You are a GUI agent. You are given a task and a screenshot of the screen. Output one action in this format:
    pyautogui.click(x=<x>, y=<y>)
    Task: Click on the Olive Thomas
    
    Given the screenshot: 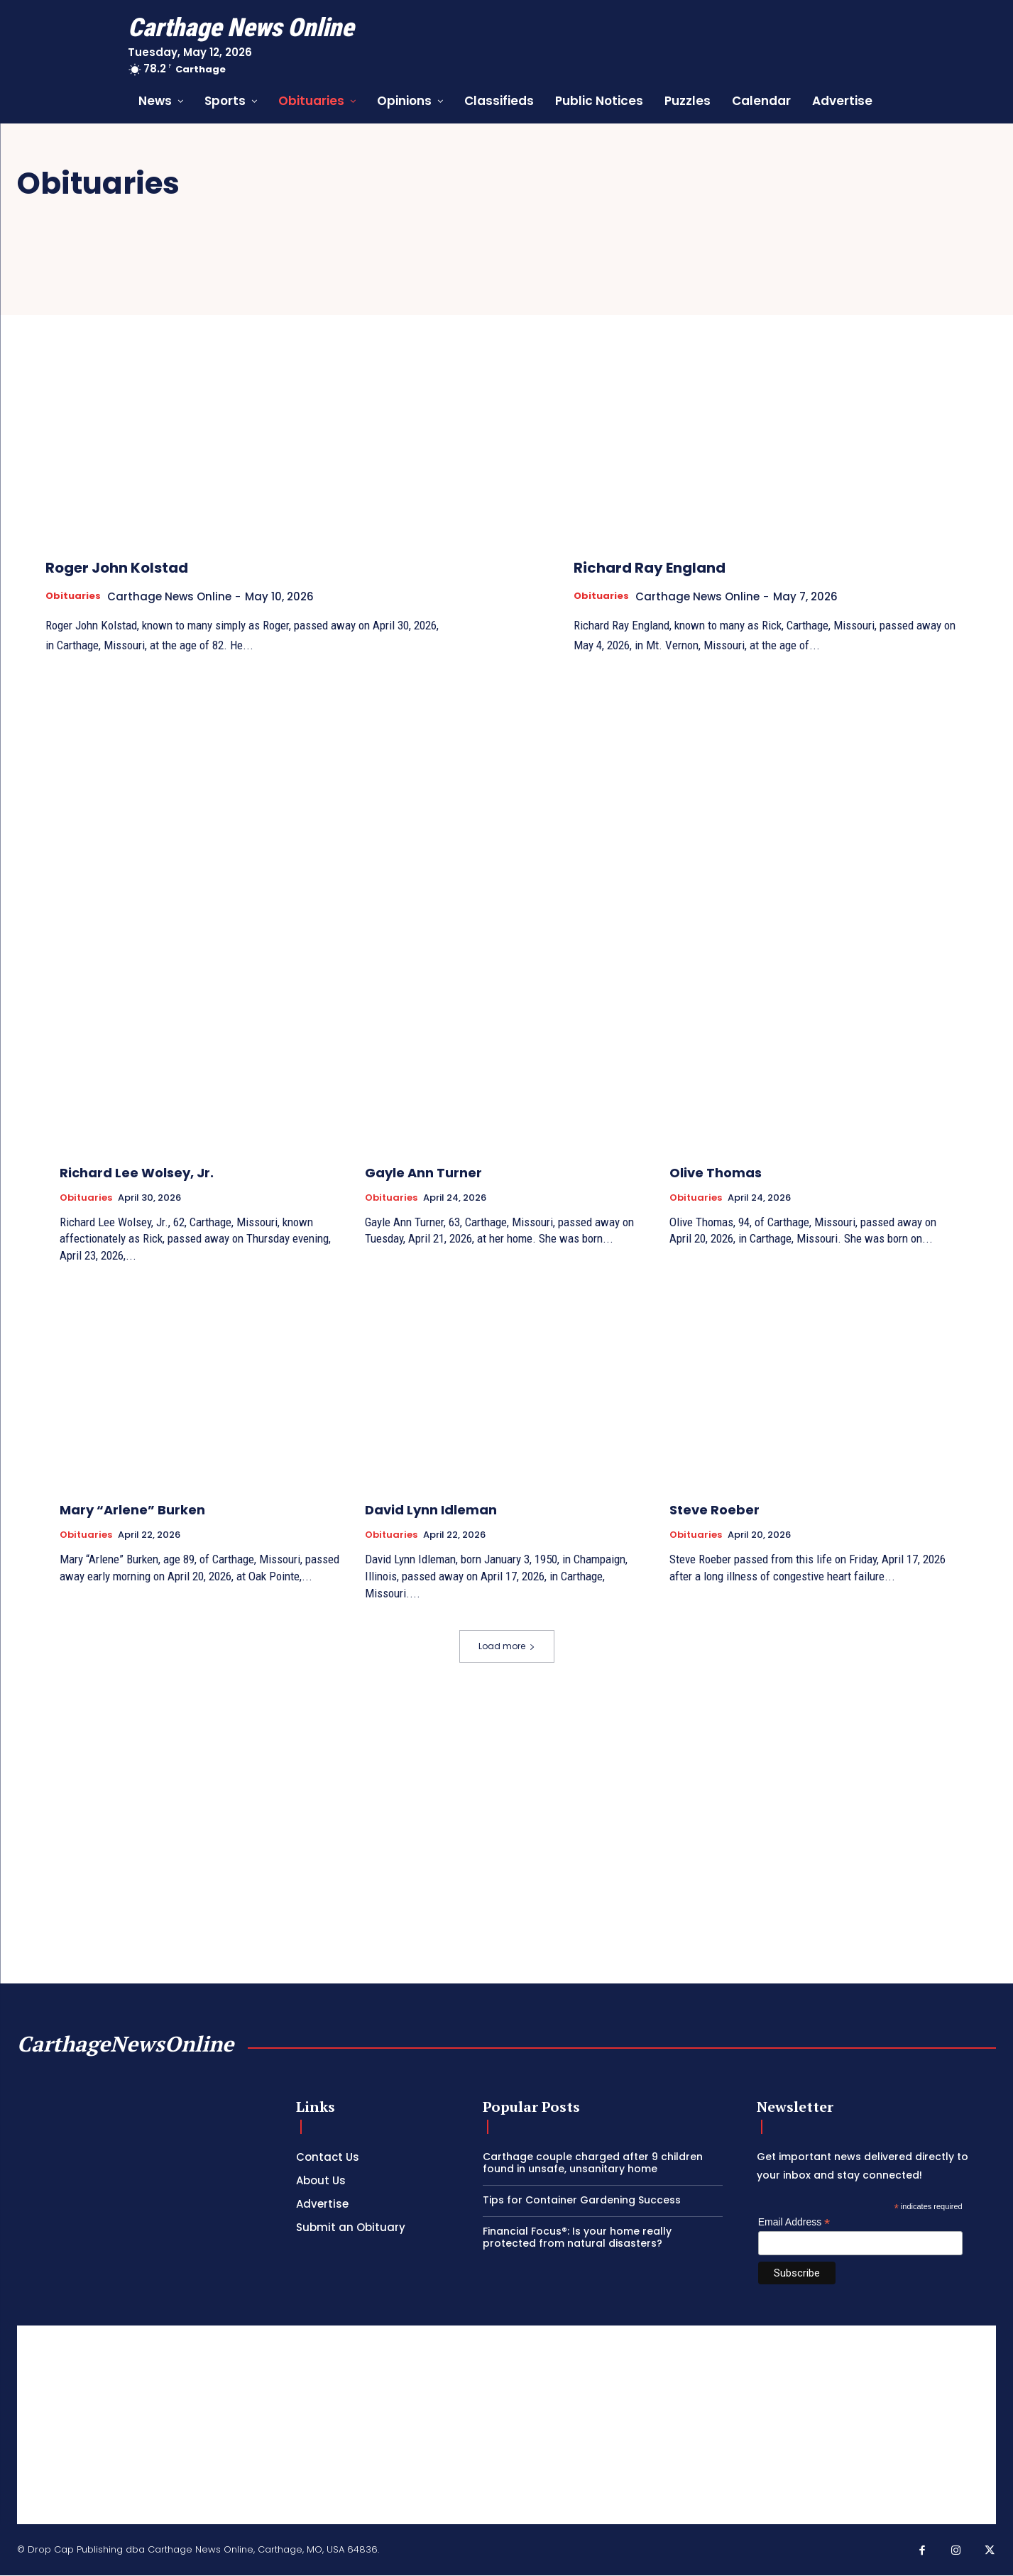 What is the action you would take?
    pyautogui.click(x=715, y=1173)
    